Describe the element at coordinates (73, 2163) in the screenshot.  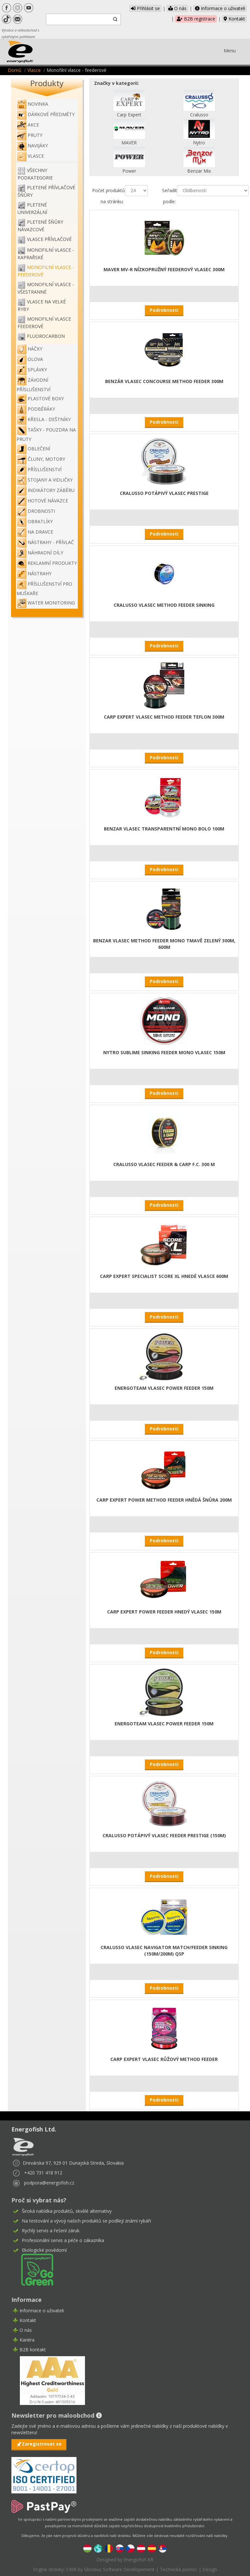
I see `Drevárska 97, 929 01 Dunajská Streda, Slovakia` at that location.